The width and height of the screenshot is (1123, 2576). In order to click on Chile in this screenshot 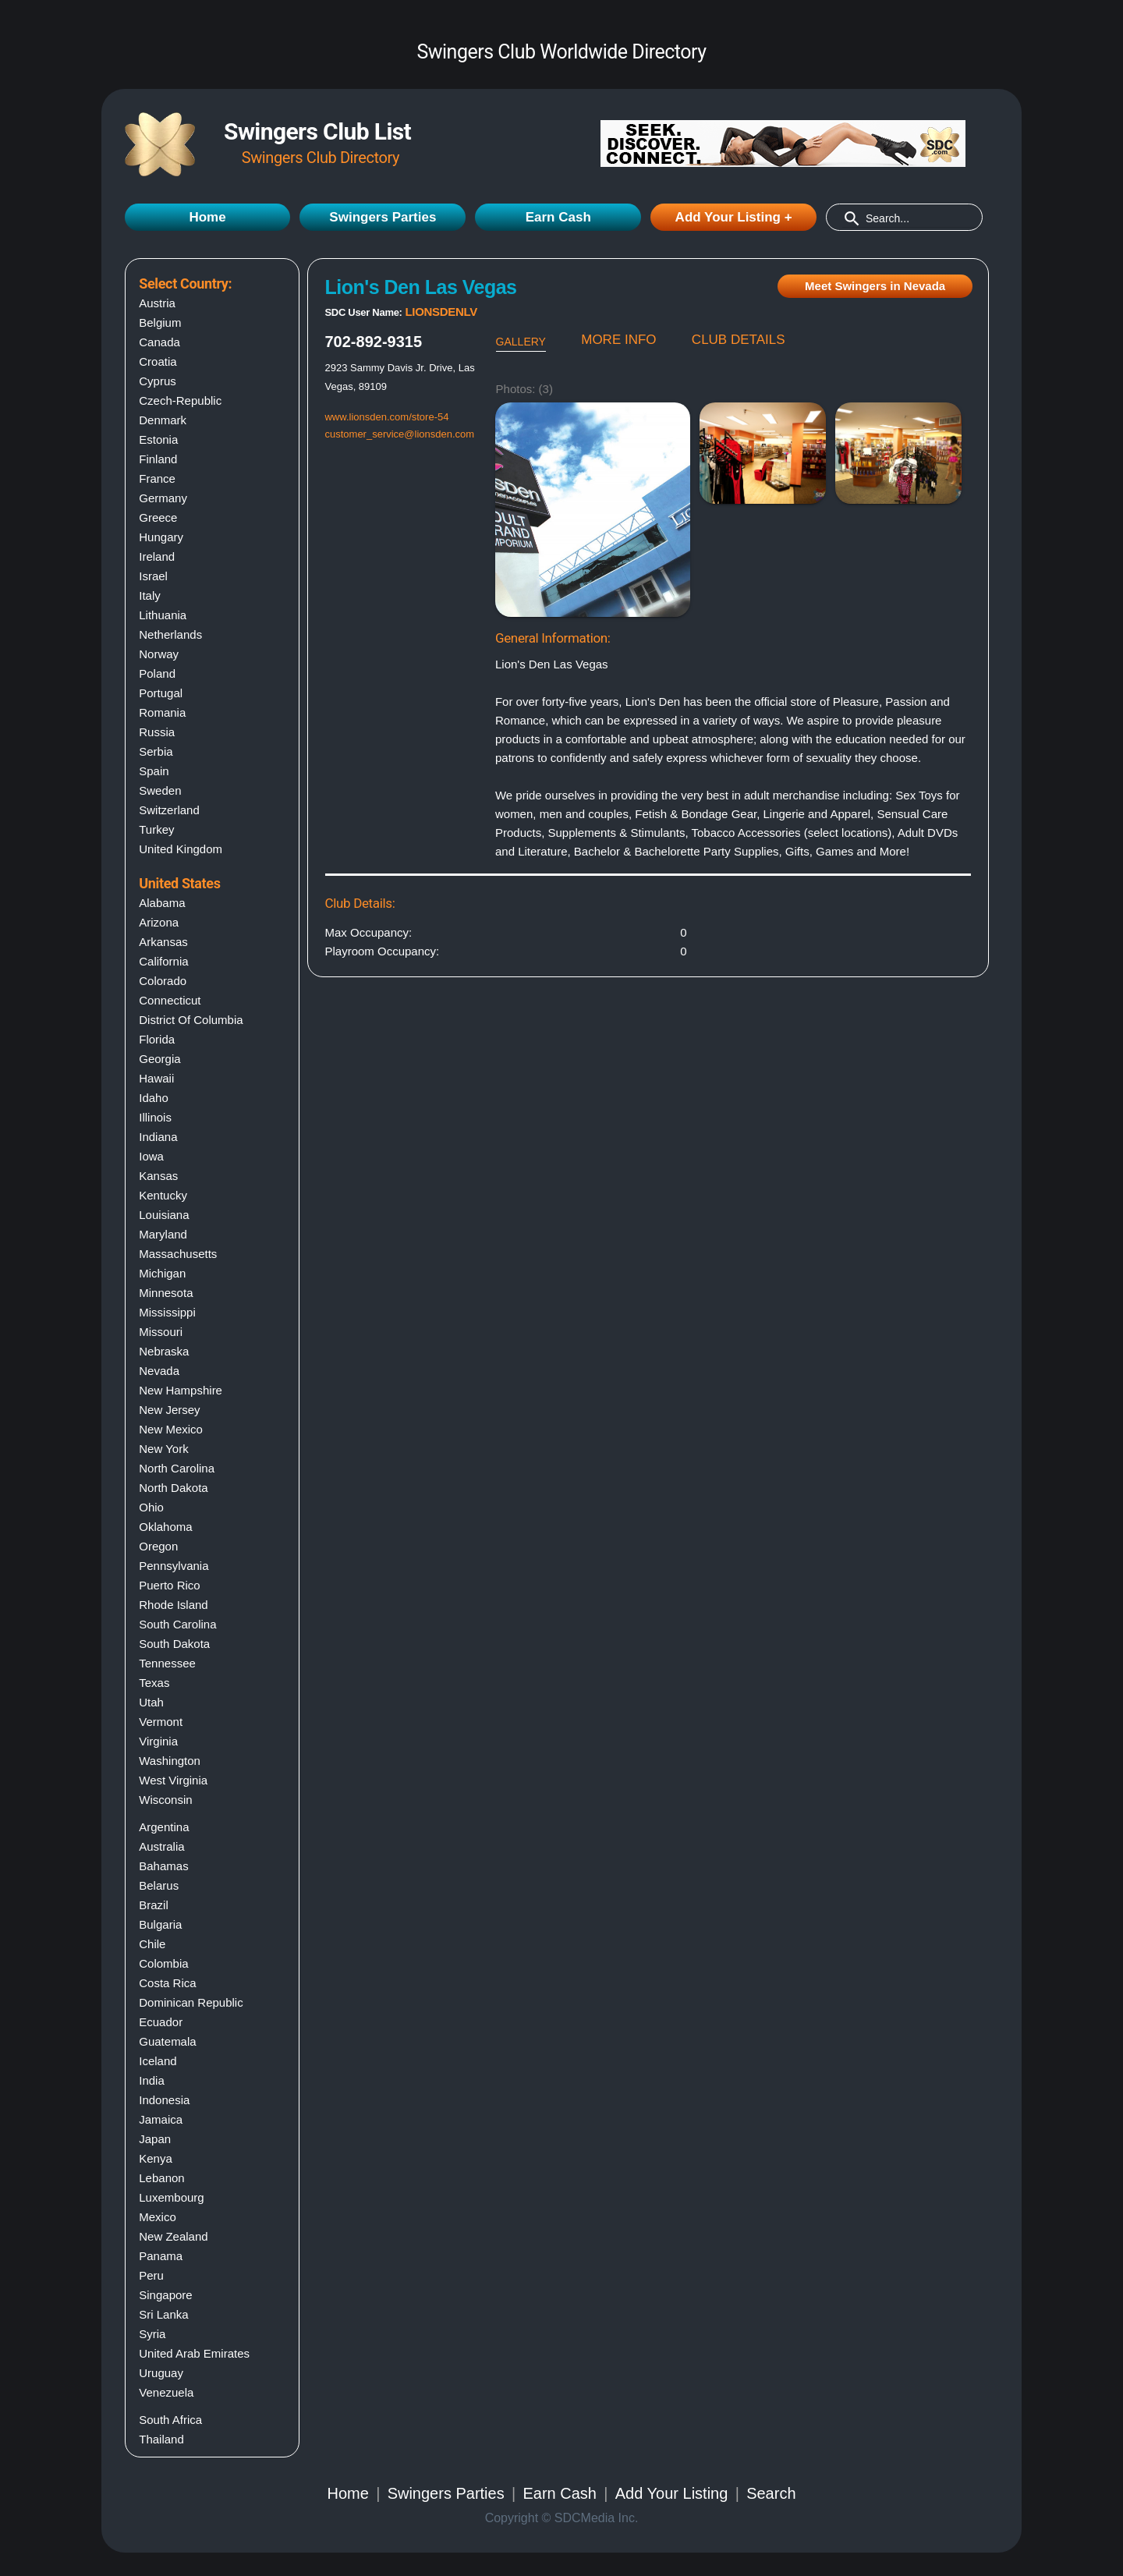, I will do `click(152, 1944)`.